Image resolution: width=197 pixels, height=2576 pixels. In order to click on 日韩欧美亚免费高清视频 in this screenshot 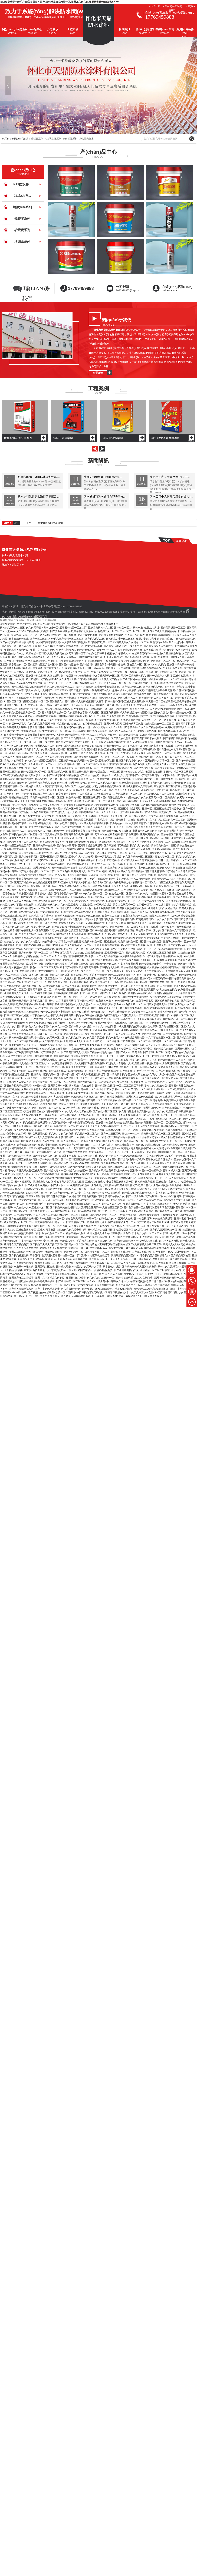, I will do `click(22, 1037)`.